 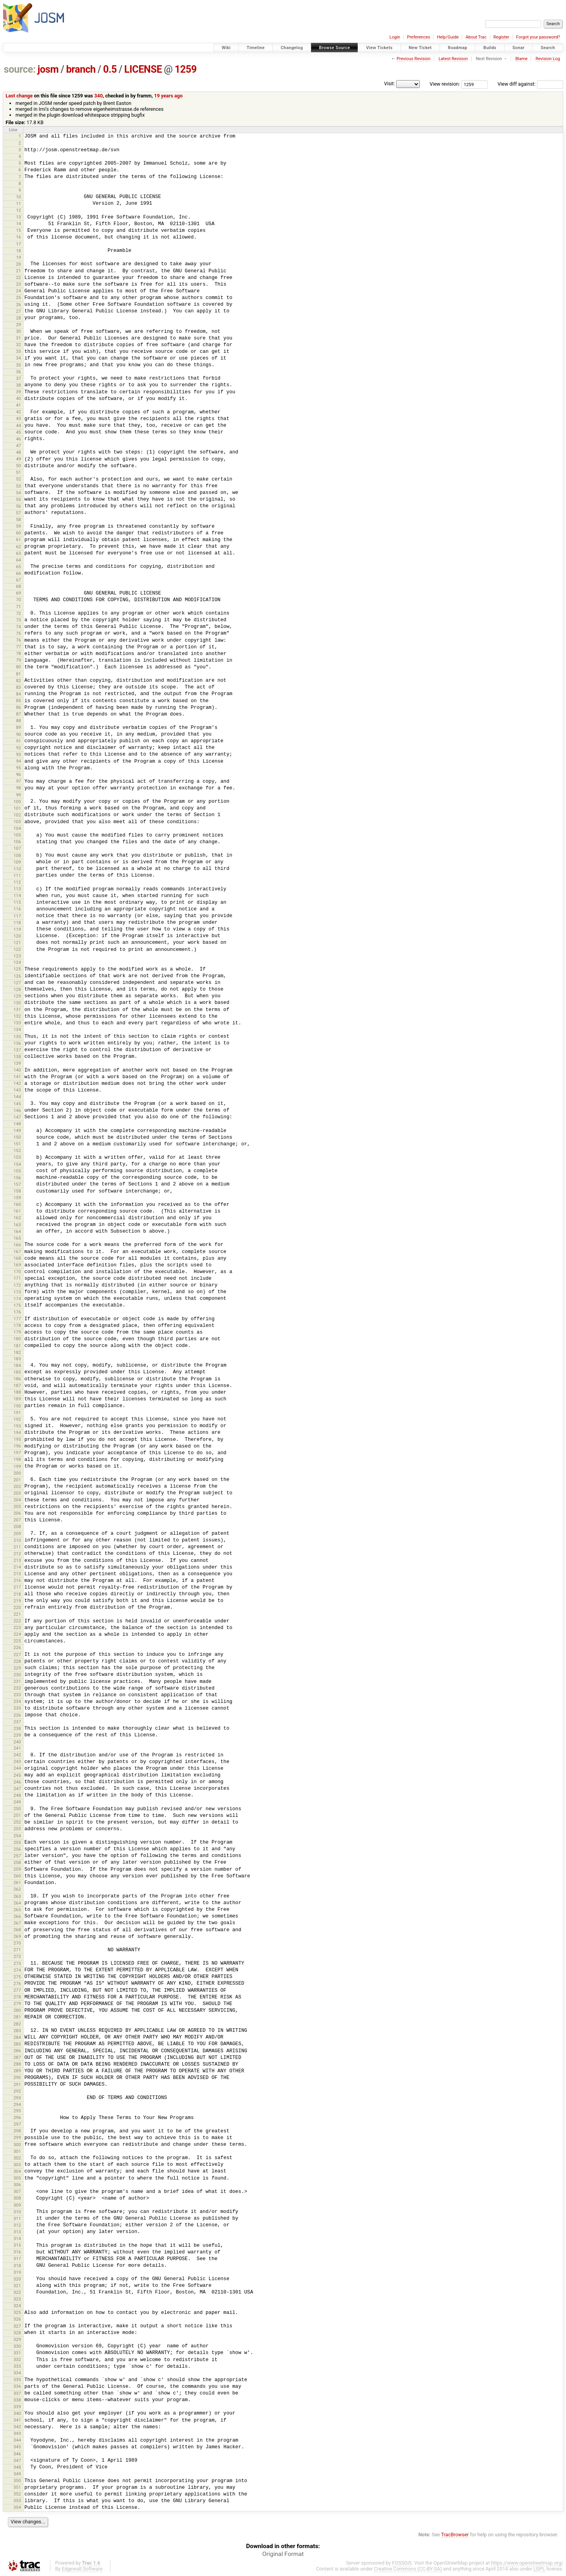 What do you see at coordinates (17, 1661) in the screenshot?
I see `228` at bounding box center [17, 1661].